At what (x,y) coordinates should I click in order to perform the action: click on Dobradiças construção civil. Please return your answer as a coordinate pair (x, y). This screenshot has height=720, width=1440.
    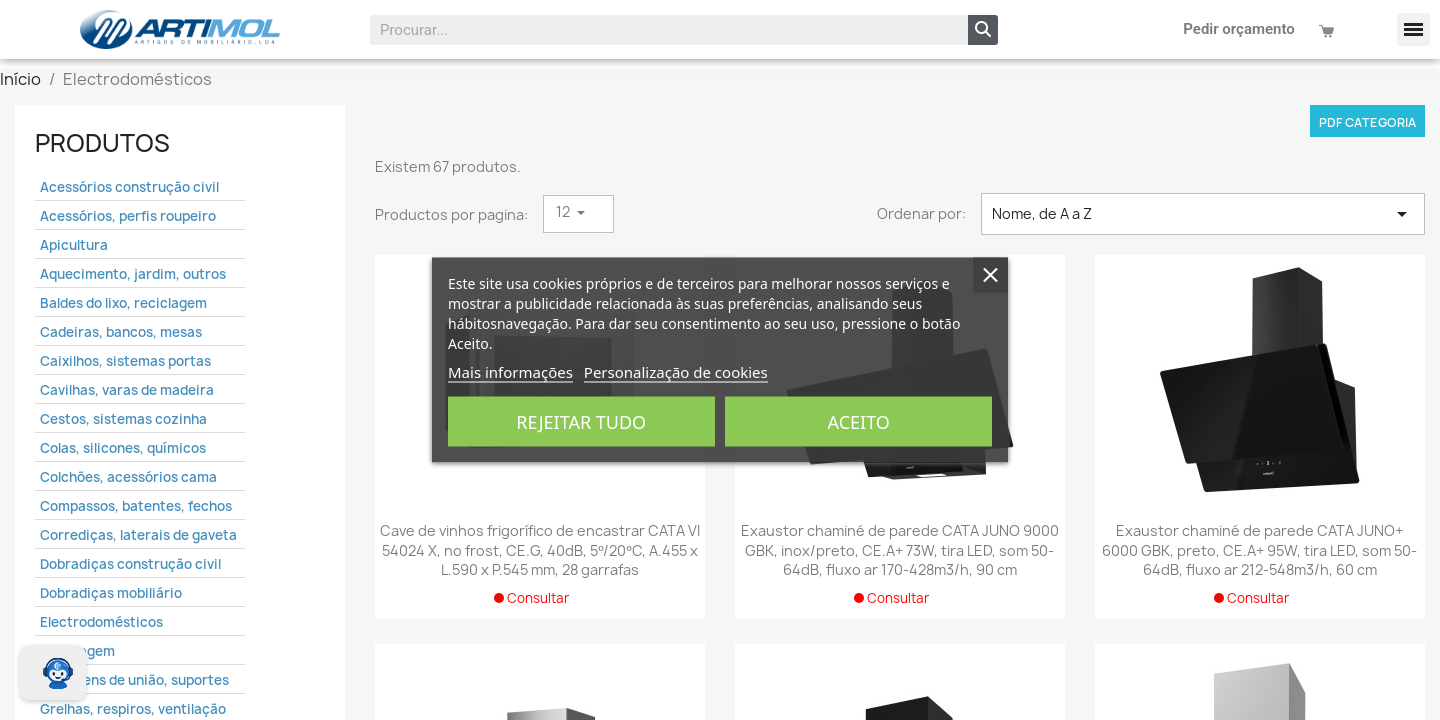
    Looking at the image, I should click on (130, 564).